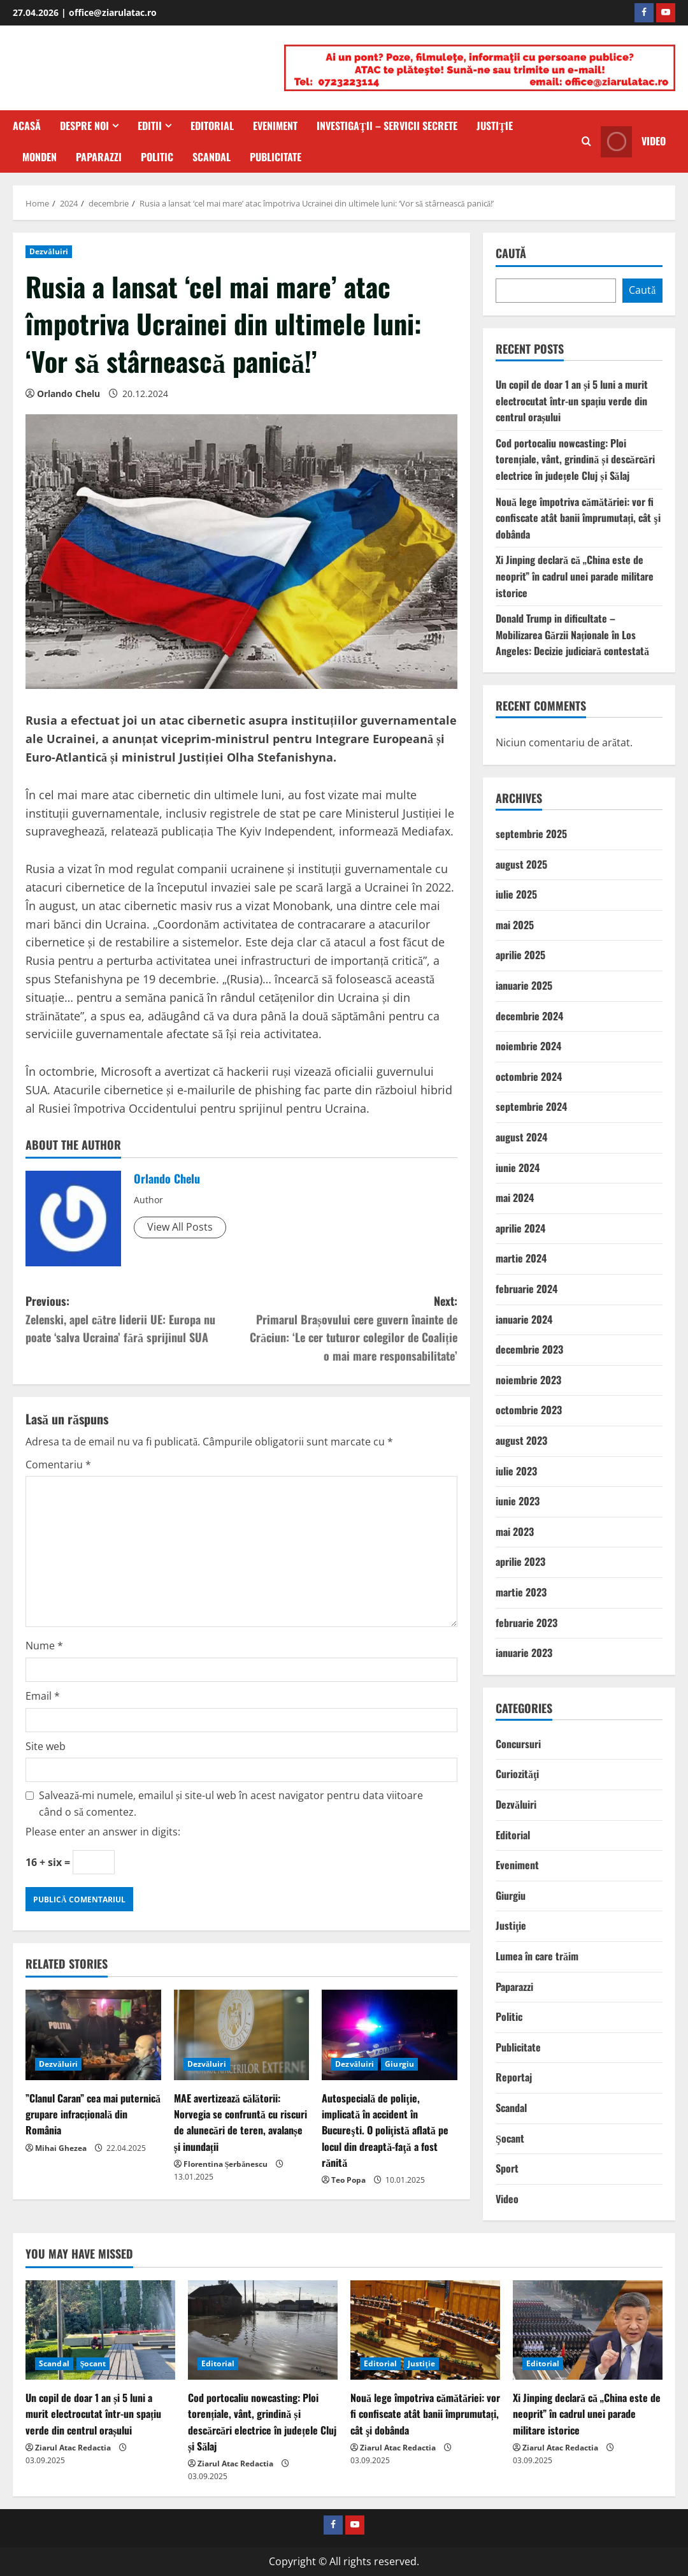  What do you see at coordinates (275, 156) in the screenshot?
I see `Publicitate` at bounding box center [275, 156].